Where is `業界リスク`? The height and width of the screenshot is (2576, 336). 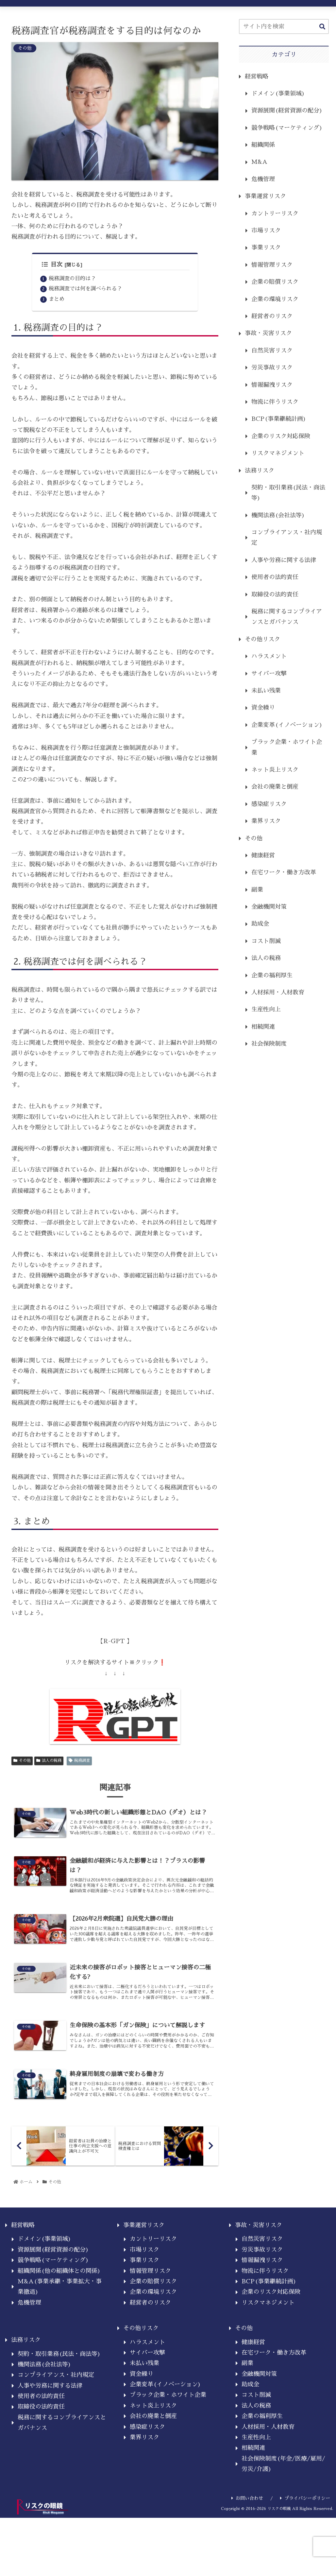
業界リスク is located at coordinates (266, 821).